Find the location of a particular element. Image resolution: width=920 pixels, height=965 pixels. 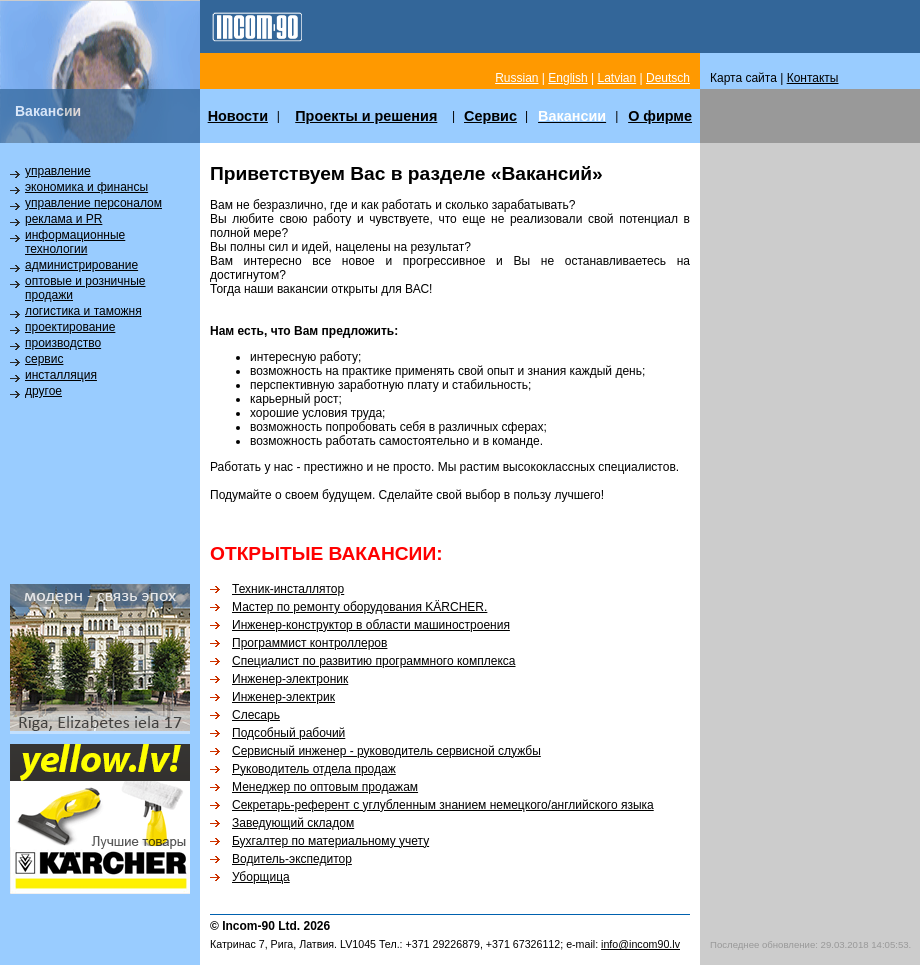

Руководитель отдела продаж is located at coordinates (314, 769).